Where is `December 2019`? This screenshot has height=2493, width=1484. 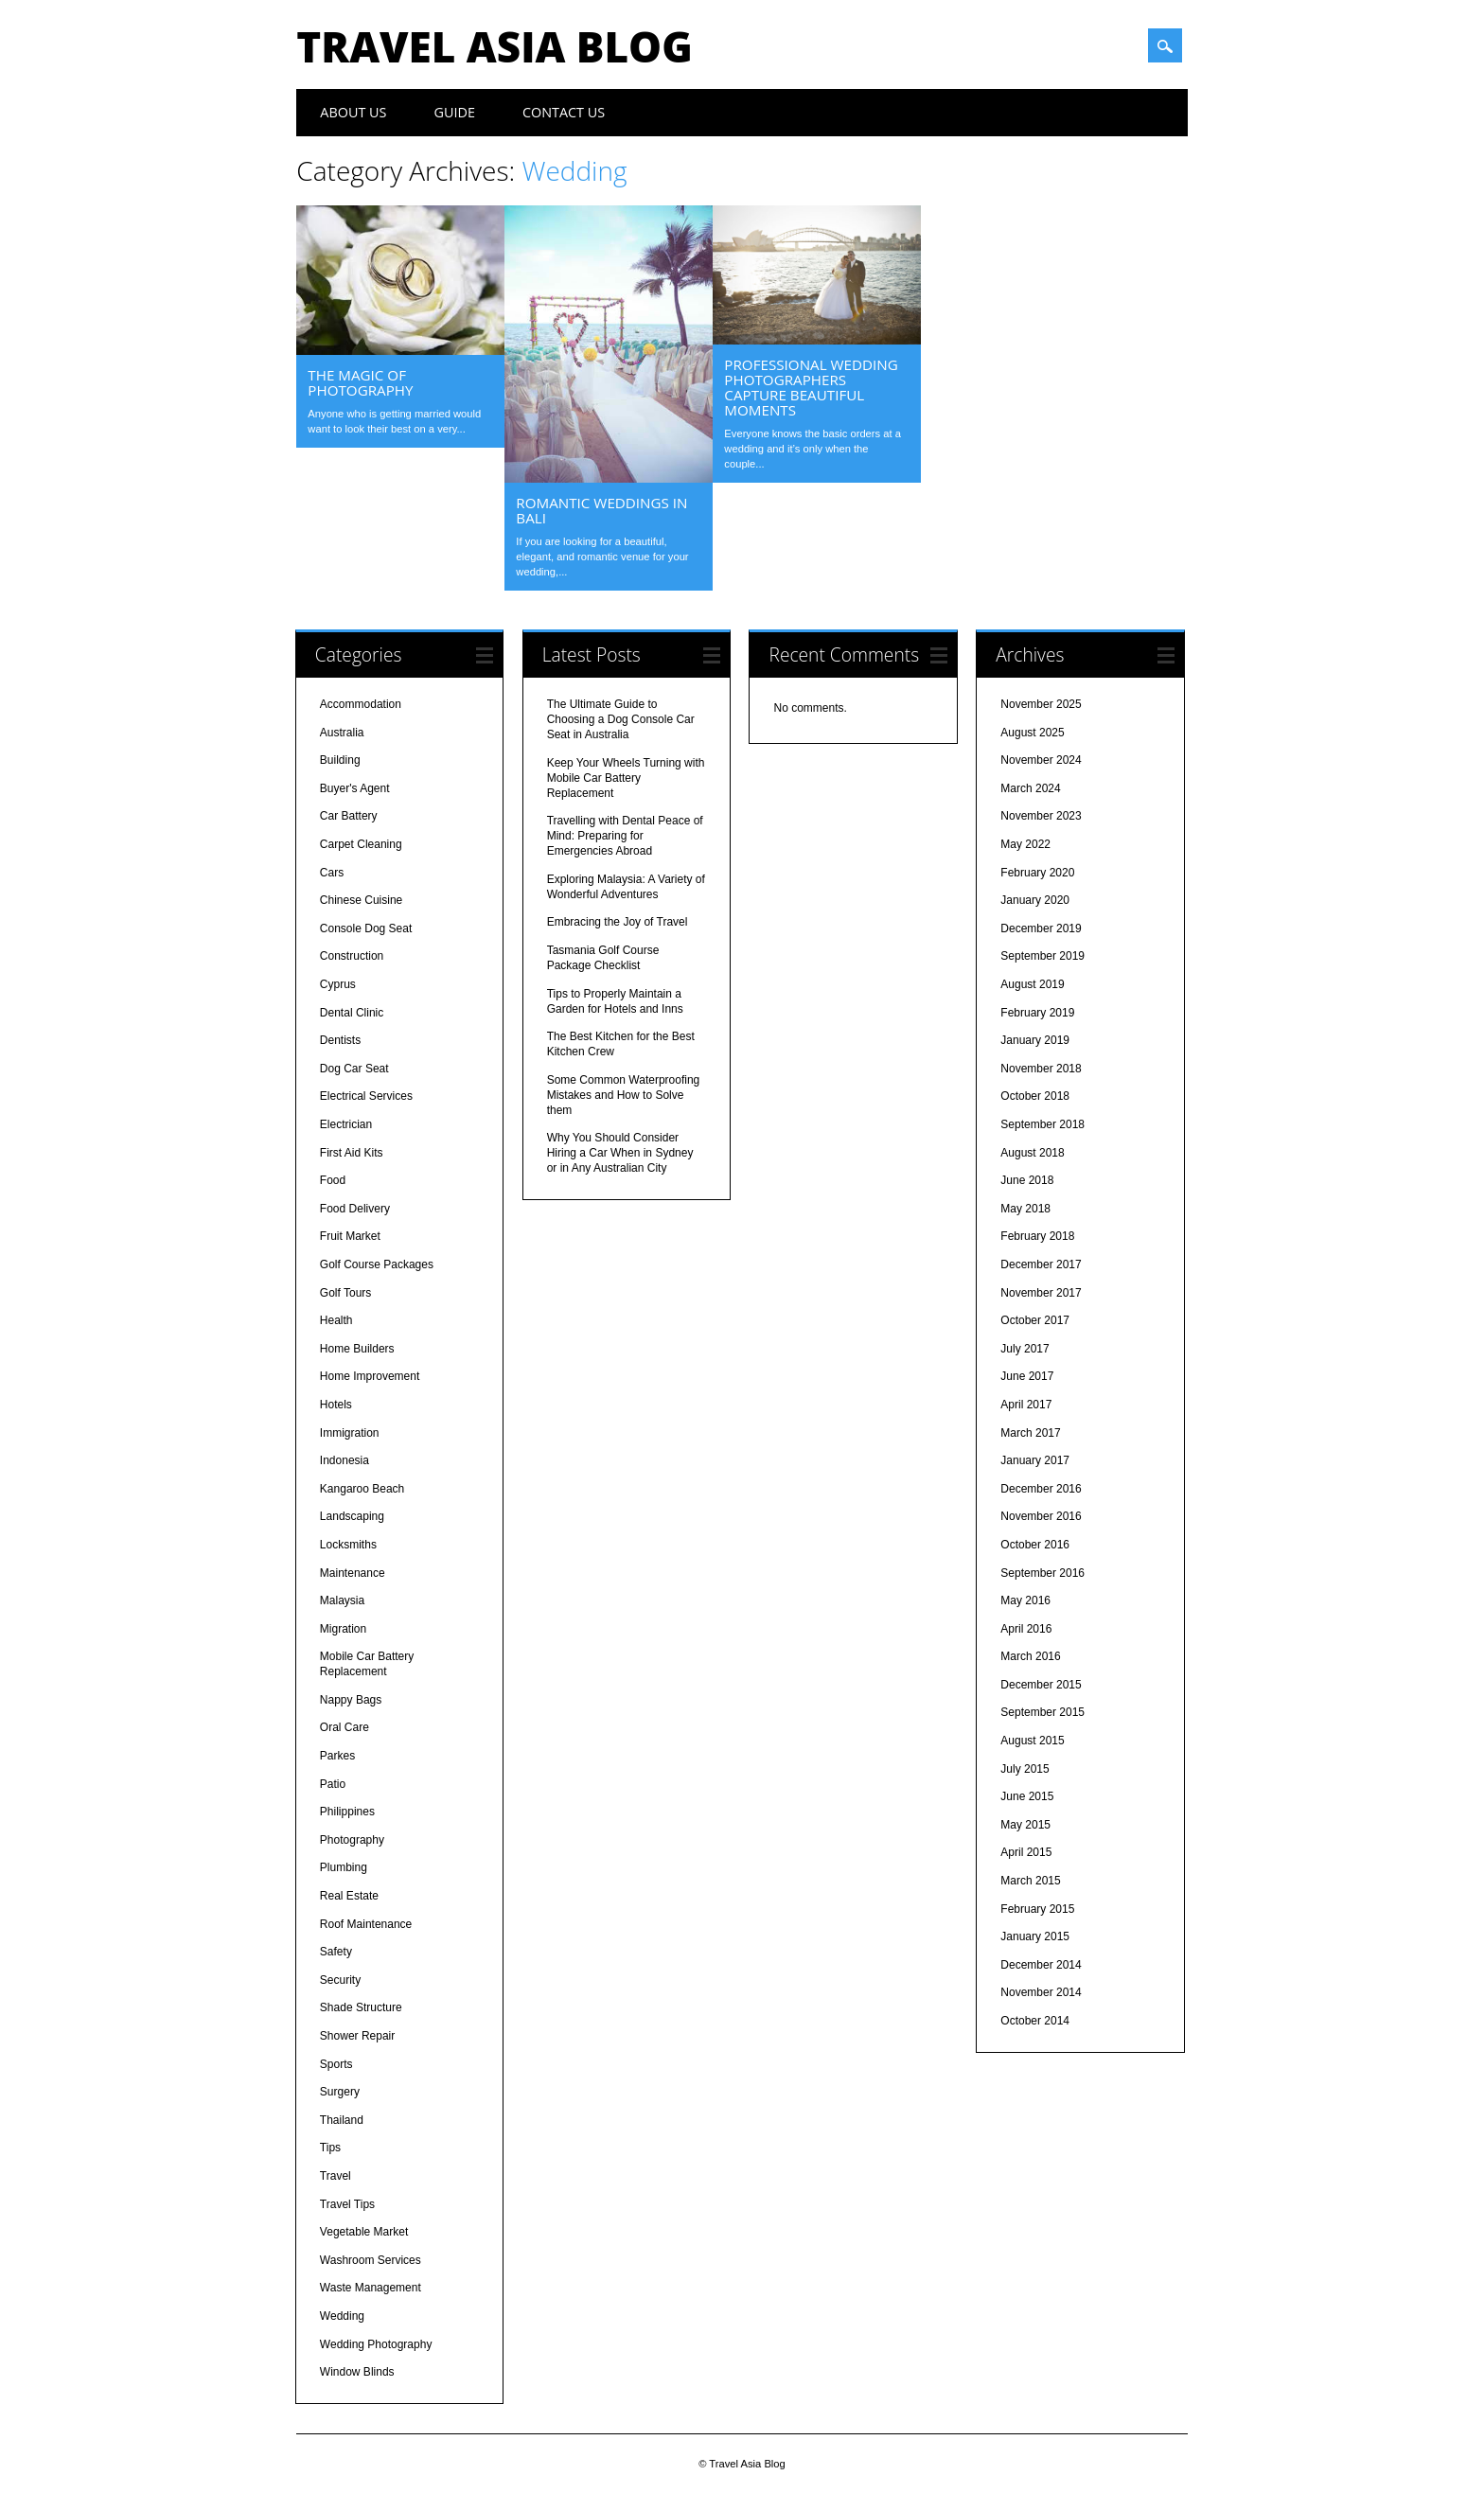
December 2019 is located at coordinates (1040, 928).